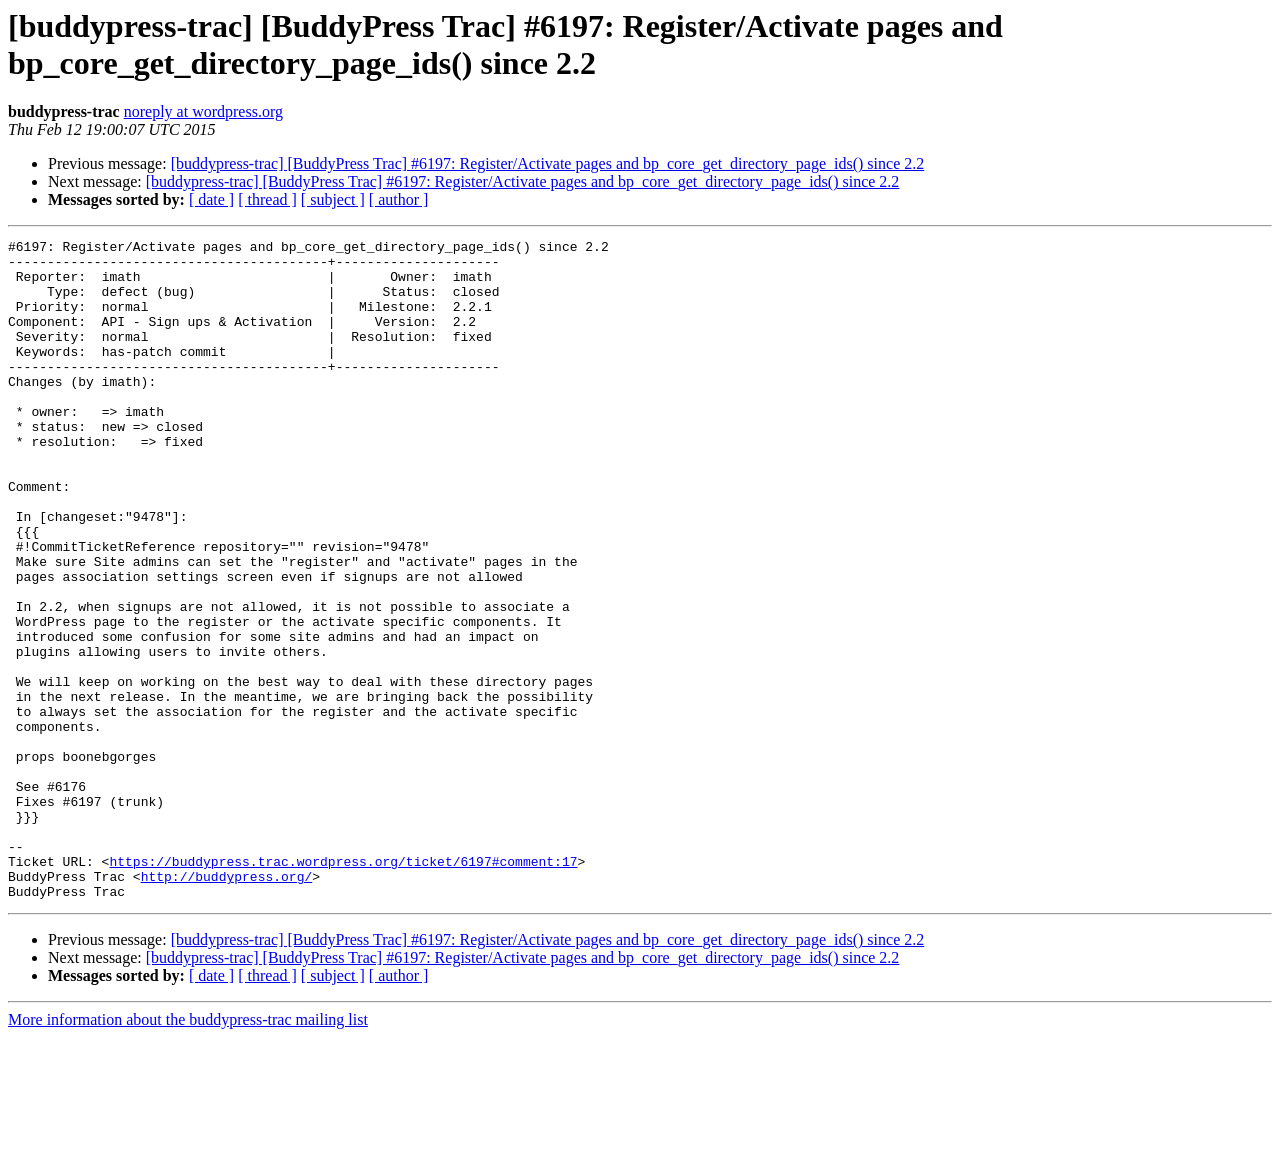 This screenshot has height=1169, width=1280. What do you see at coordinates (548, 163) in the screenshot?
I see `[buddypress-trac] [BuddyPress Trac] #6197: Register/Activate pages and bp_core_get_directory_page_ids() since 2.2` at bounding box center [548, 163].